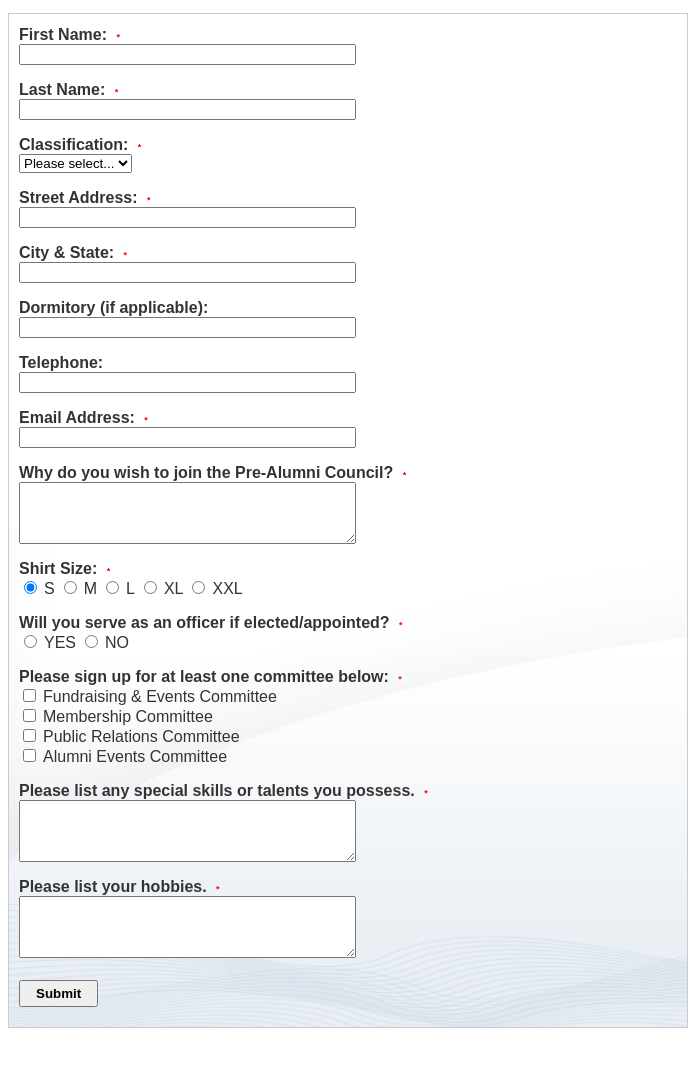 The image size is (696, 1089). I want to click on Please sign up for at least one committee below:, so click(210, 688).